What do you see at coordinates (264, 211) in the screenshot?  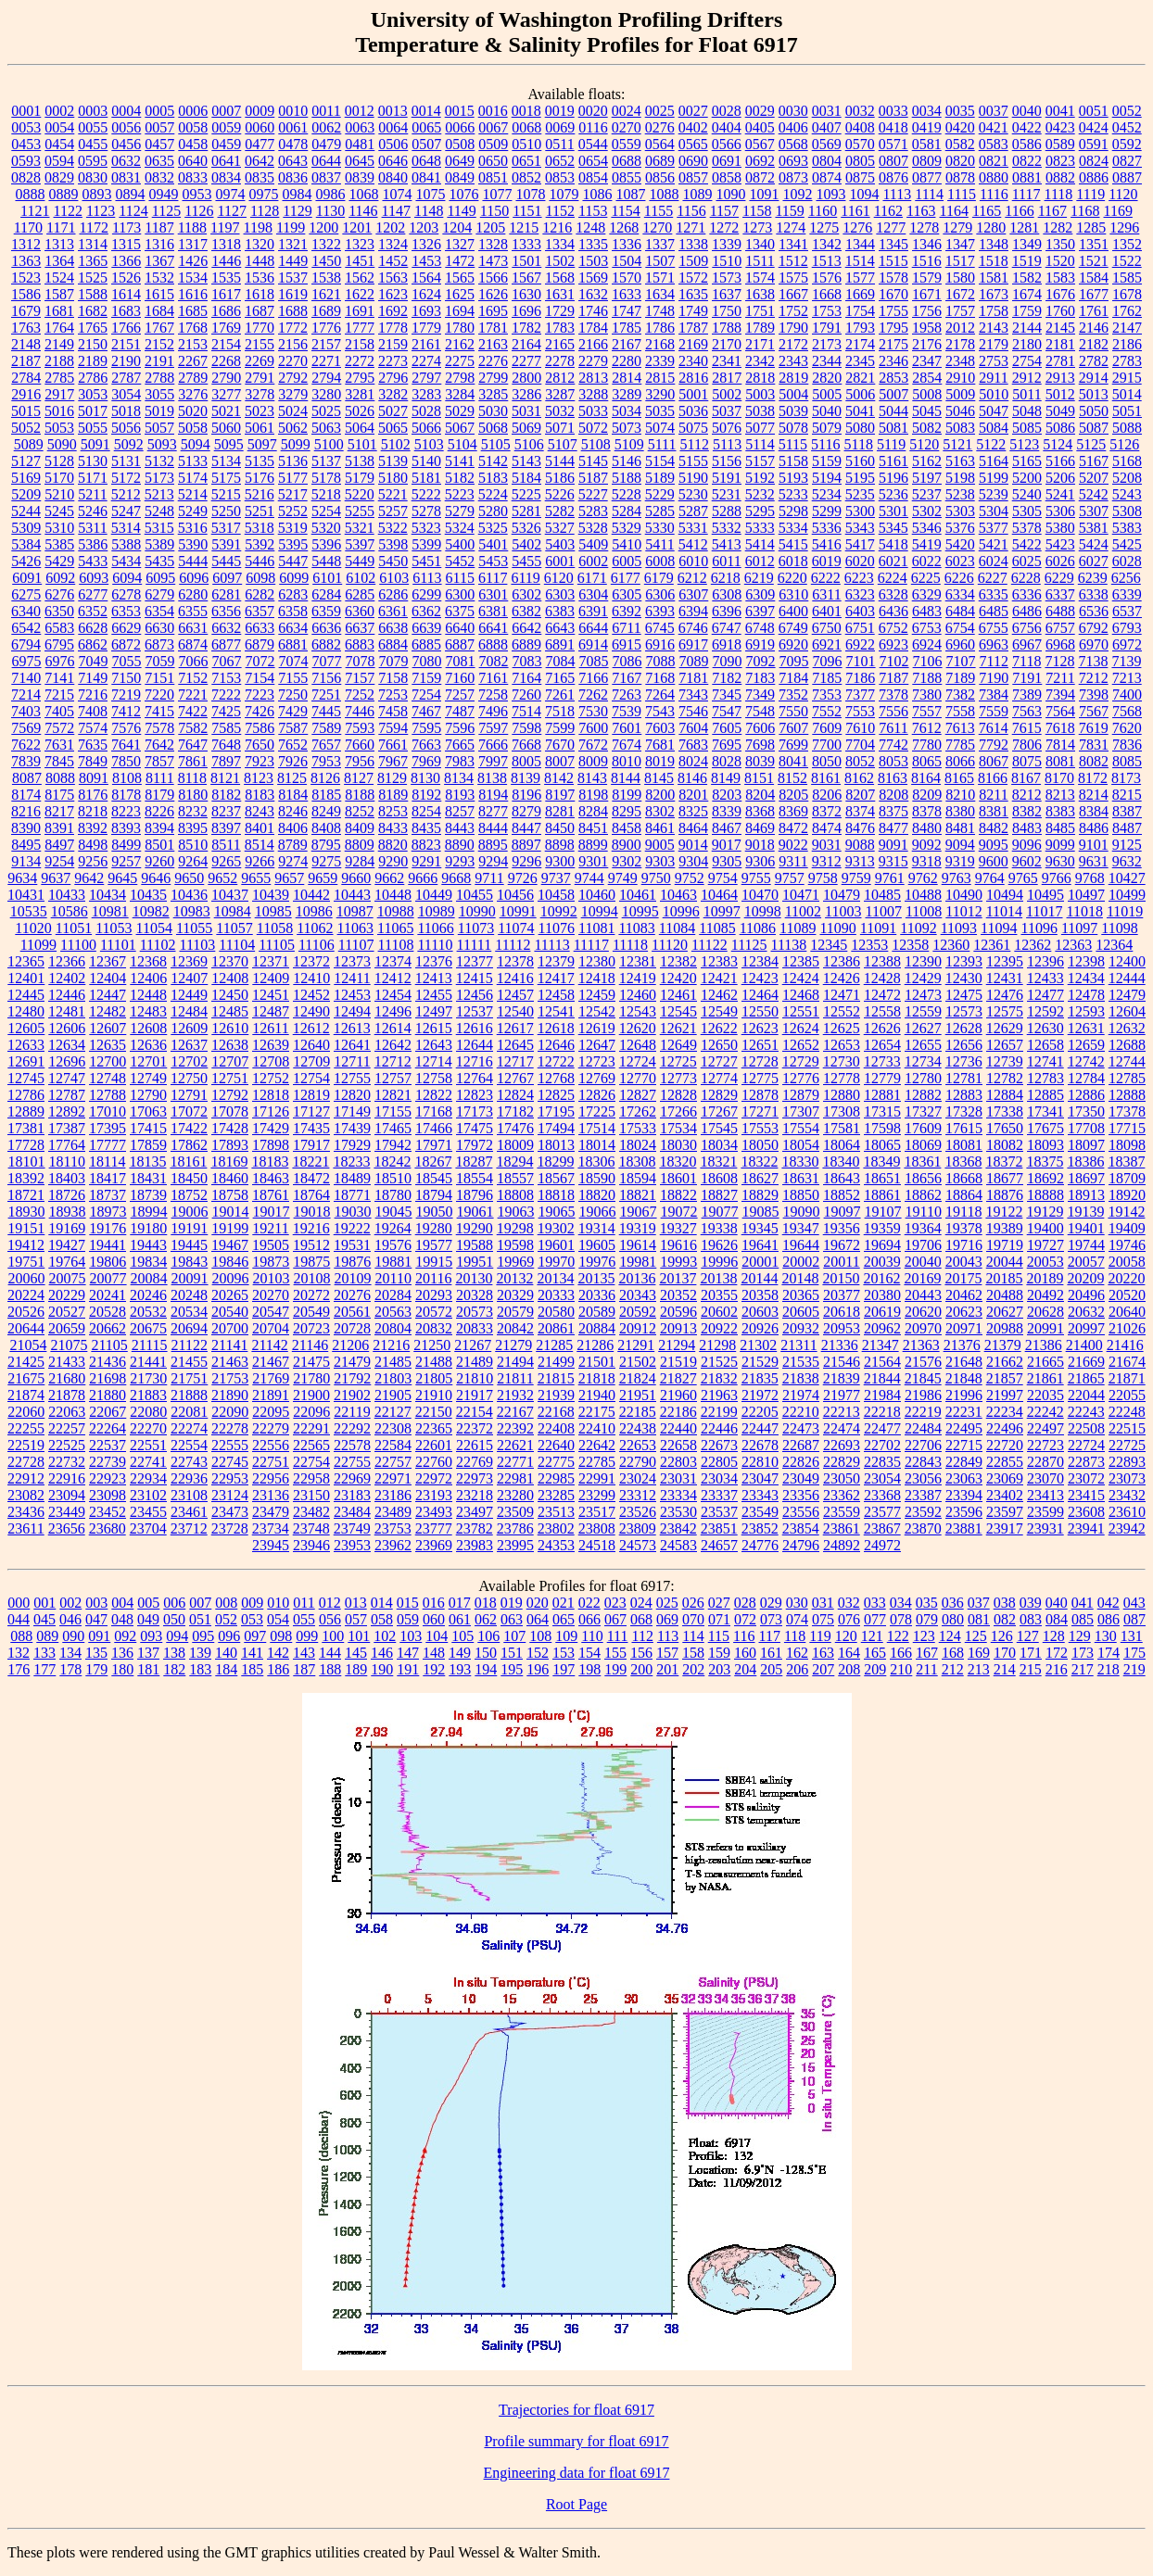 I see `1128` at bounding box center [264, 211].